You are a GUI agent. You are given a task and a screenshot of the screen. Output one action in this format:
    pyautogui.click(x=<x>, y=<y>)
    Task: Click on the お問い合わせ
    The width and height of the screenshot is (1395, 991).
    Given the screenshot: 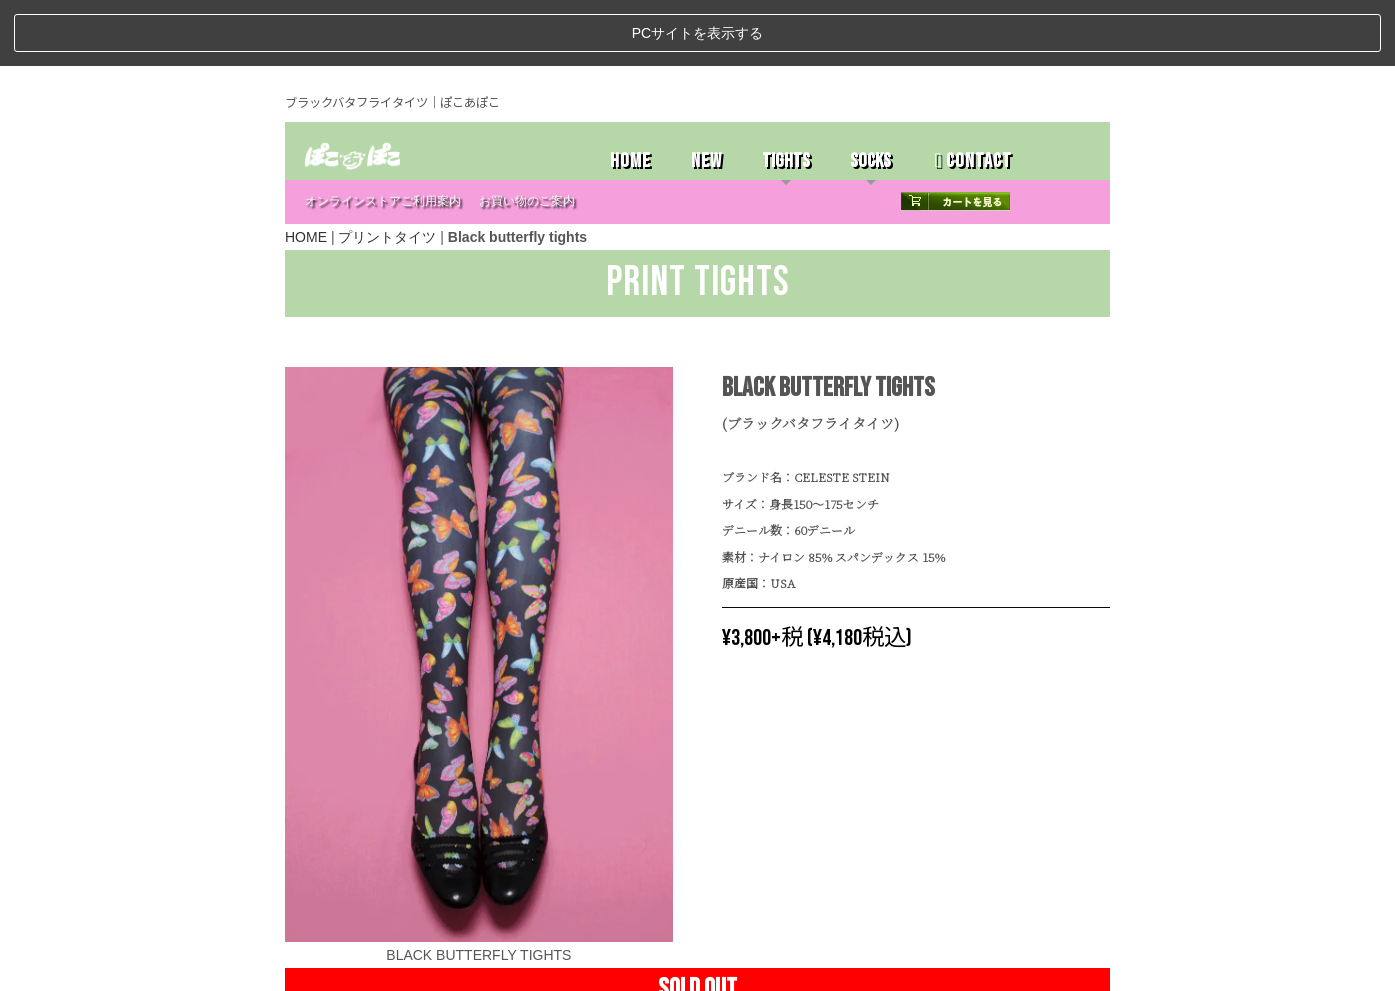 What is the action you would take?
    pyautogui.click(x=505, y=968)
    